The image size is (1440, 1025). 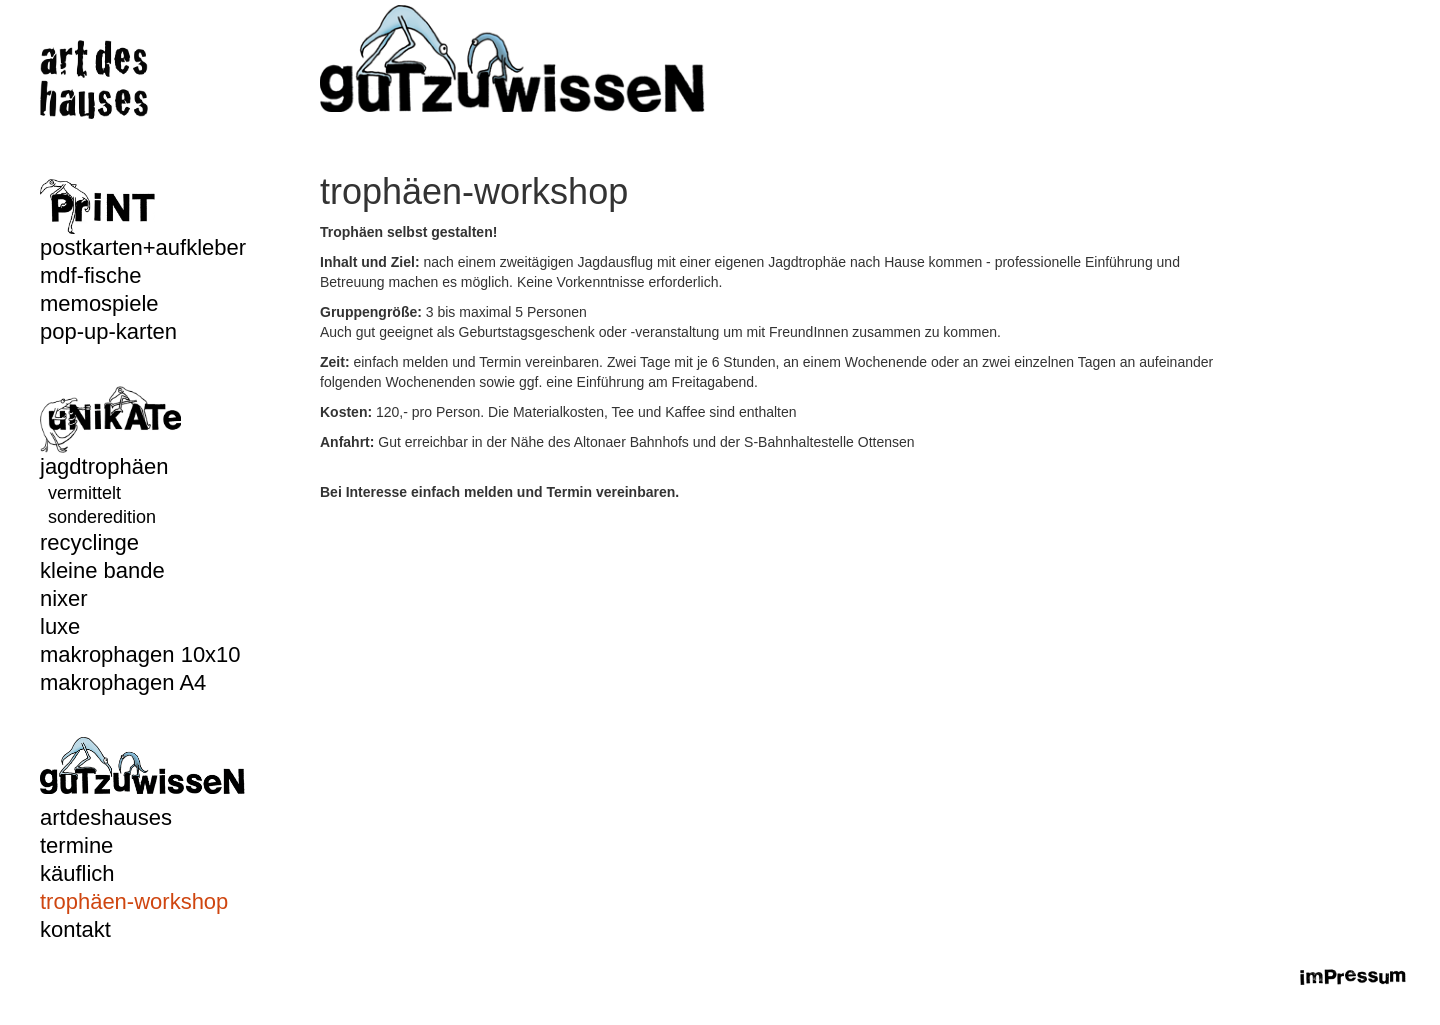 What do you see at coordinates (60, 626) in the screenshot?
I see `luxe` at bounding box center [60, 626].